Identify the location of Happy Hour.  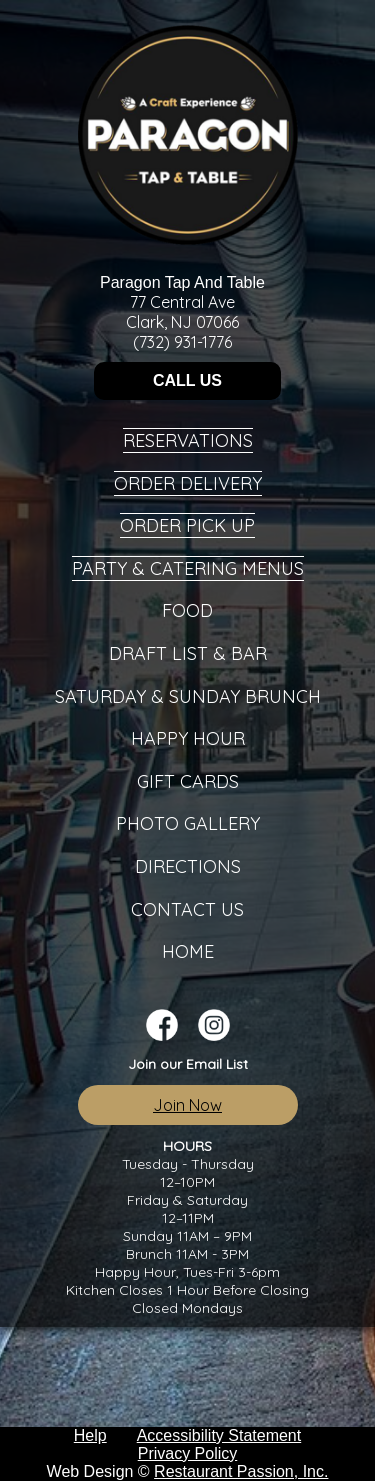
(188, 738).